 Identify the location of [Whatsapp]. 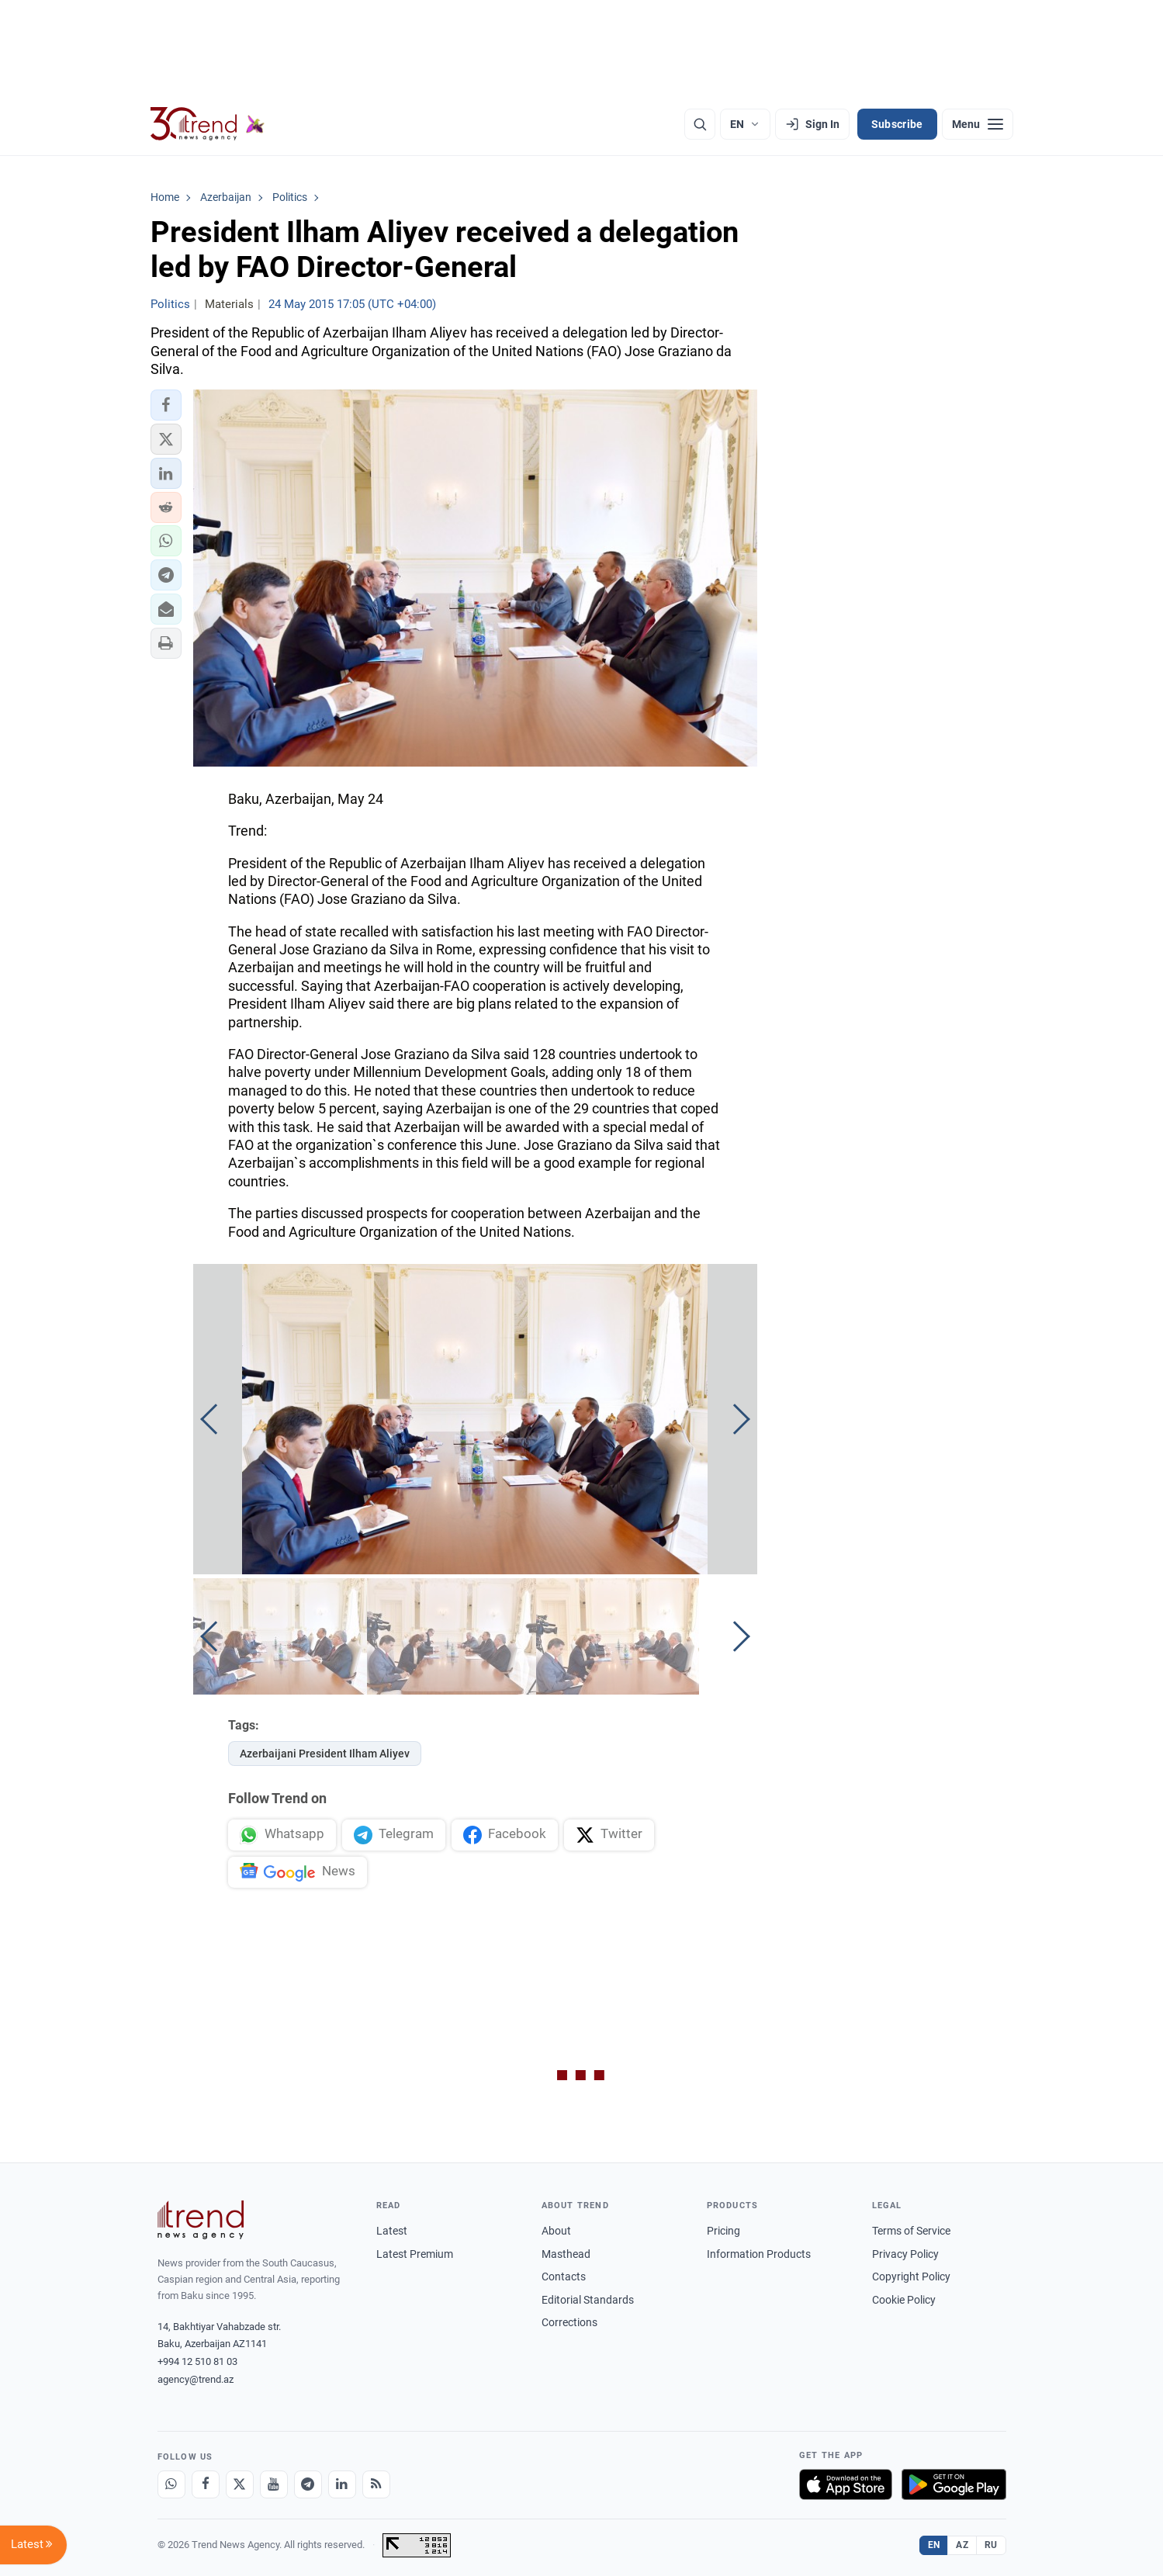
(171, 2484).